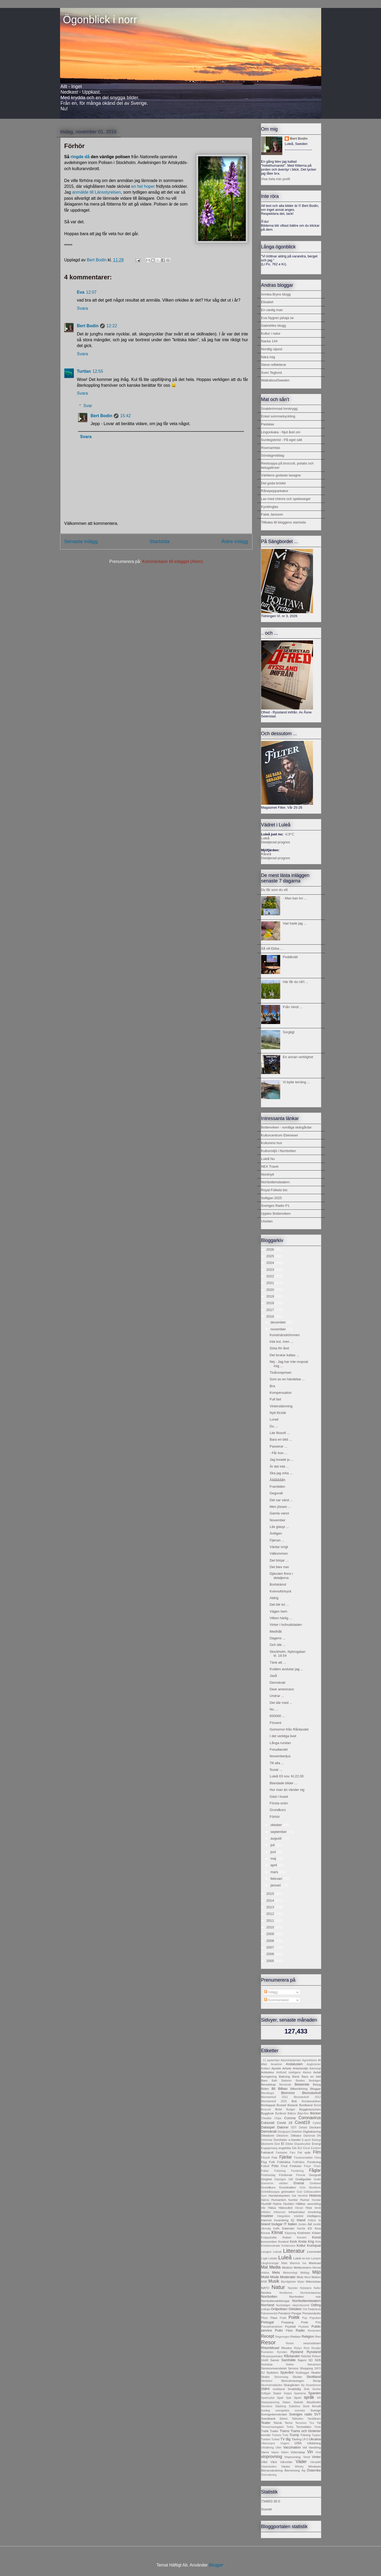 This screenshot has width=381, height=2576. I want to click on Influencer, so click(280, 2212).